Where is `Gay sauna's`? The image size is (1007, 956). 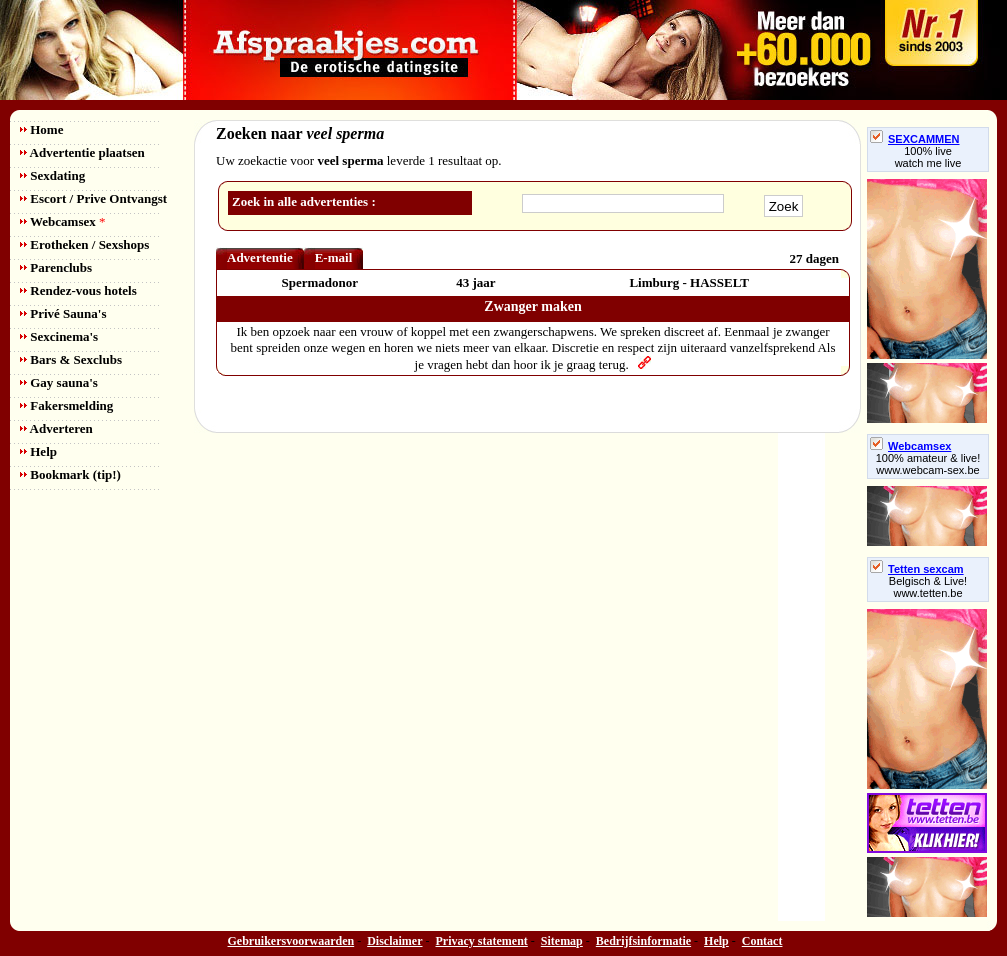
Gay sauna's is located at coordinates (59, 382).